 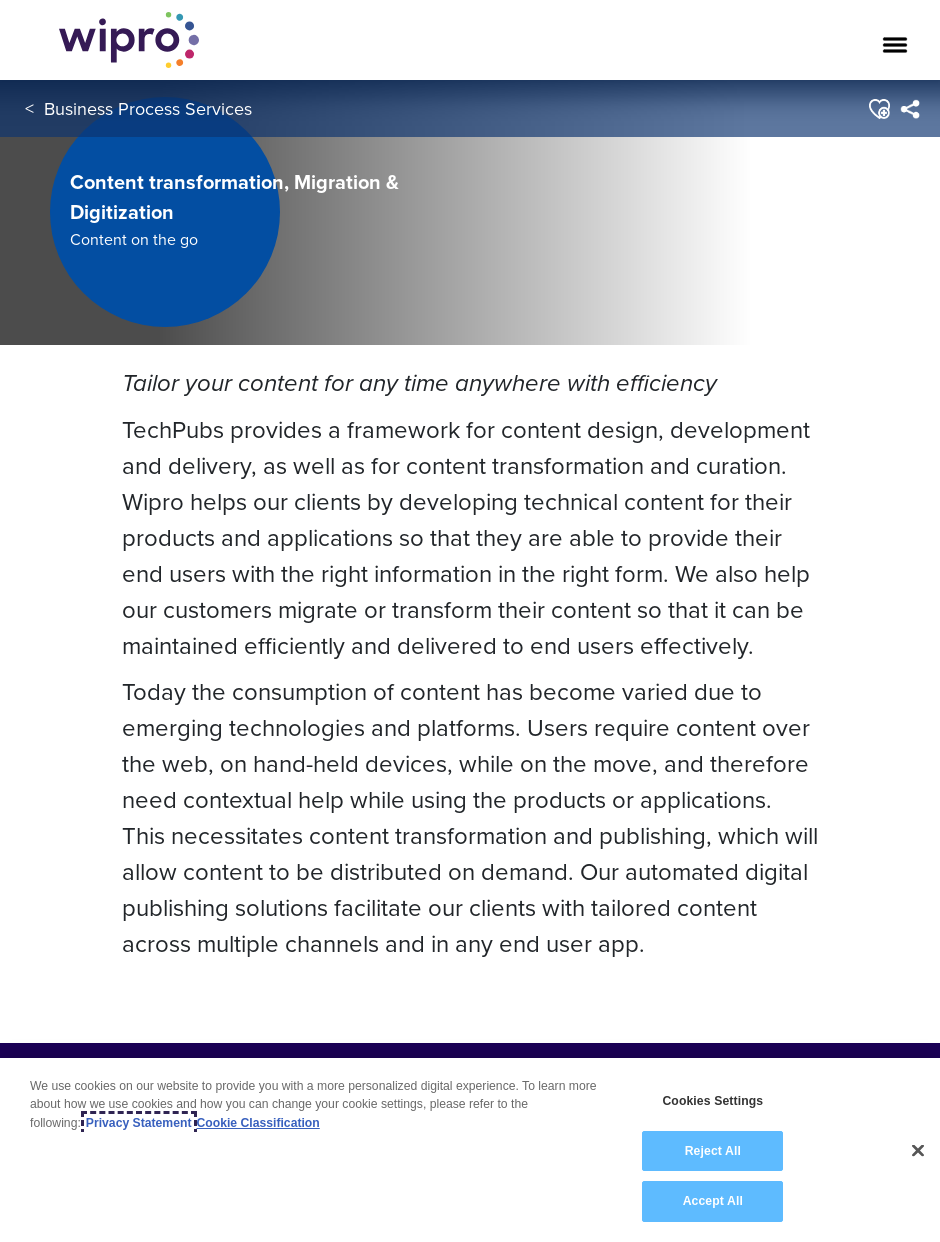 What do you see at coordinates (148, 108) in the screenshot?
I see `Business Process Services` at bounding box center [148, 108].